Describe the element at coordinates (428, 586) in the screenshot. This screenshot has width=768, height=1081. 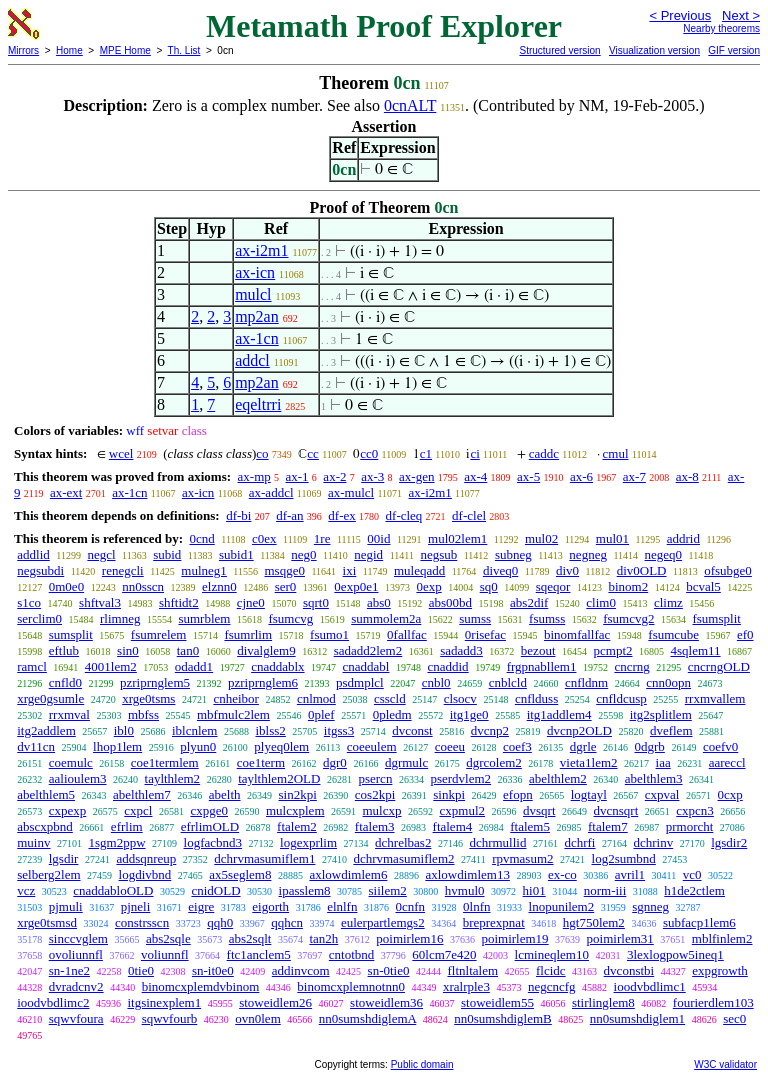
I see `0exp` at that location.